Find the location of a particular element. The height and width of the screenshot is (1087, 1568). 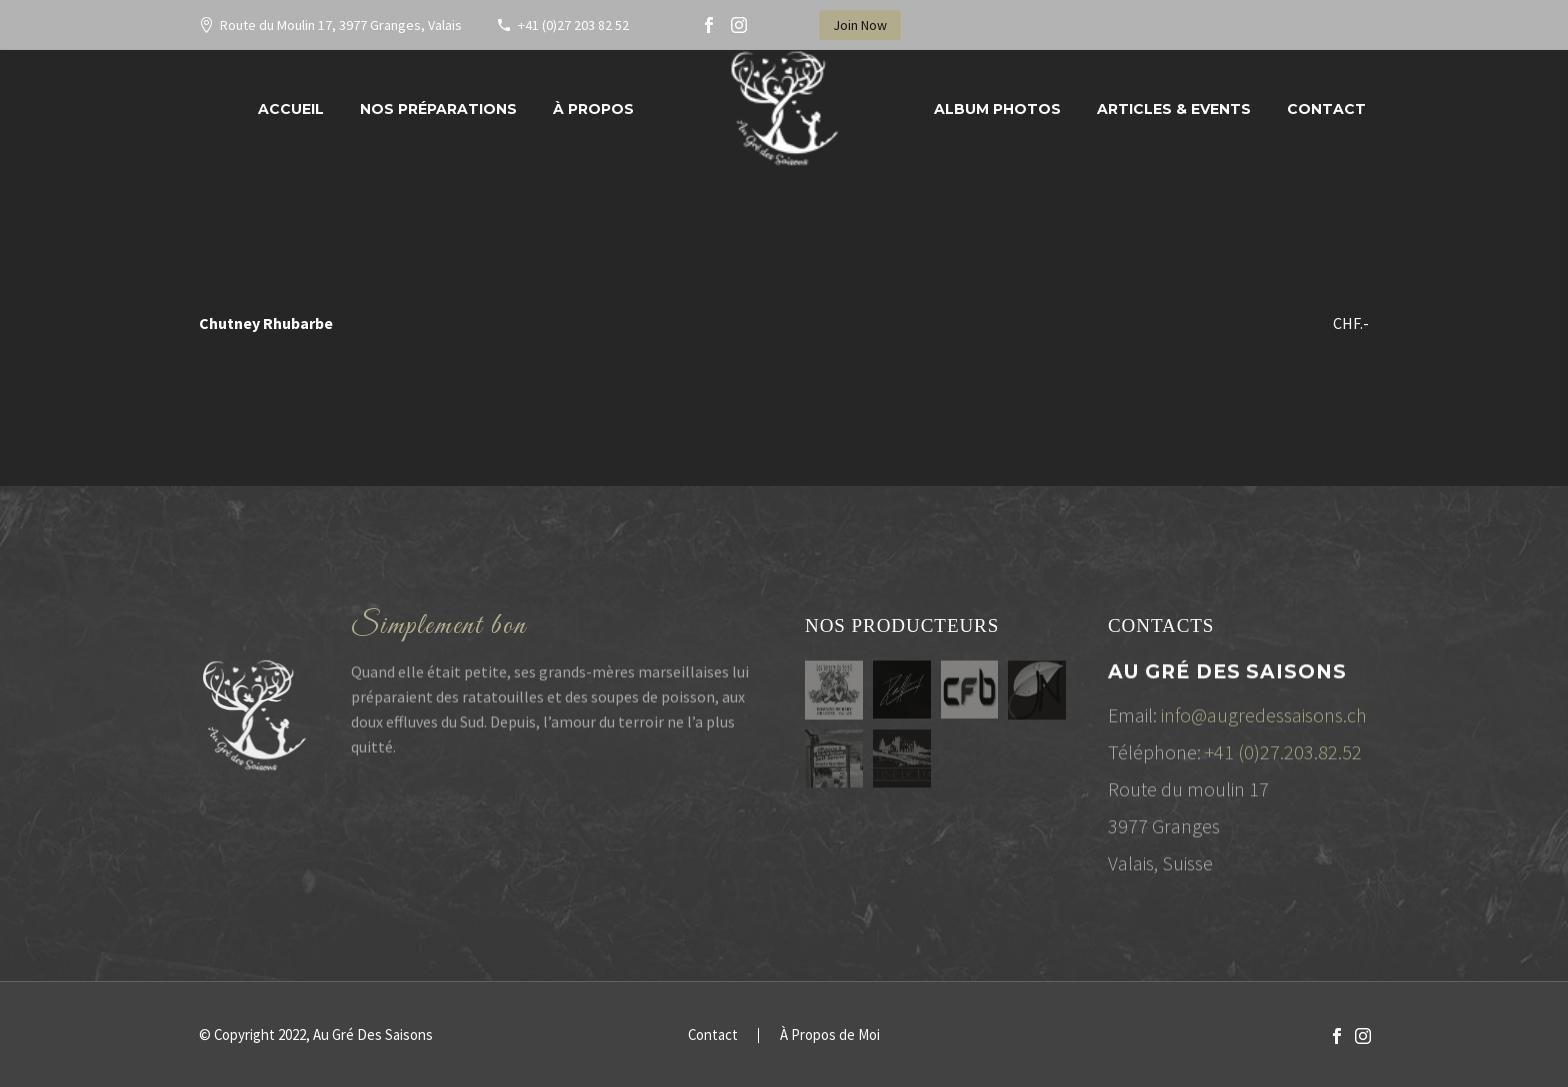

Contact is located at coordinates (1326, 109).